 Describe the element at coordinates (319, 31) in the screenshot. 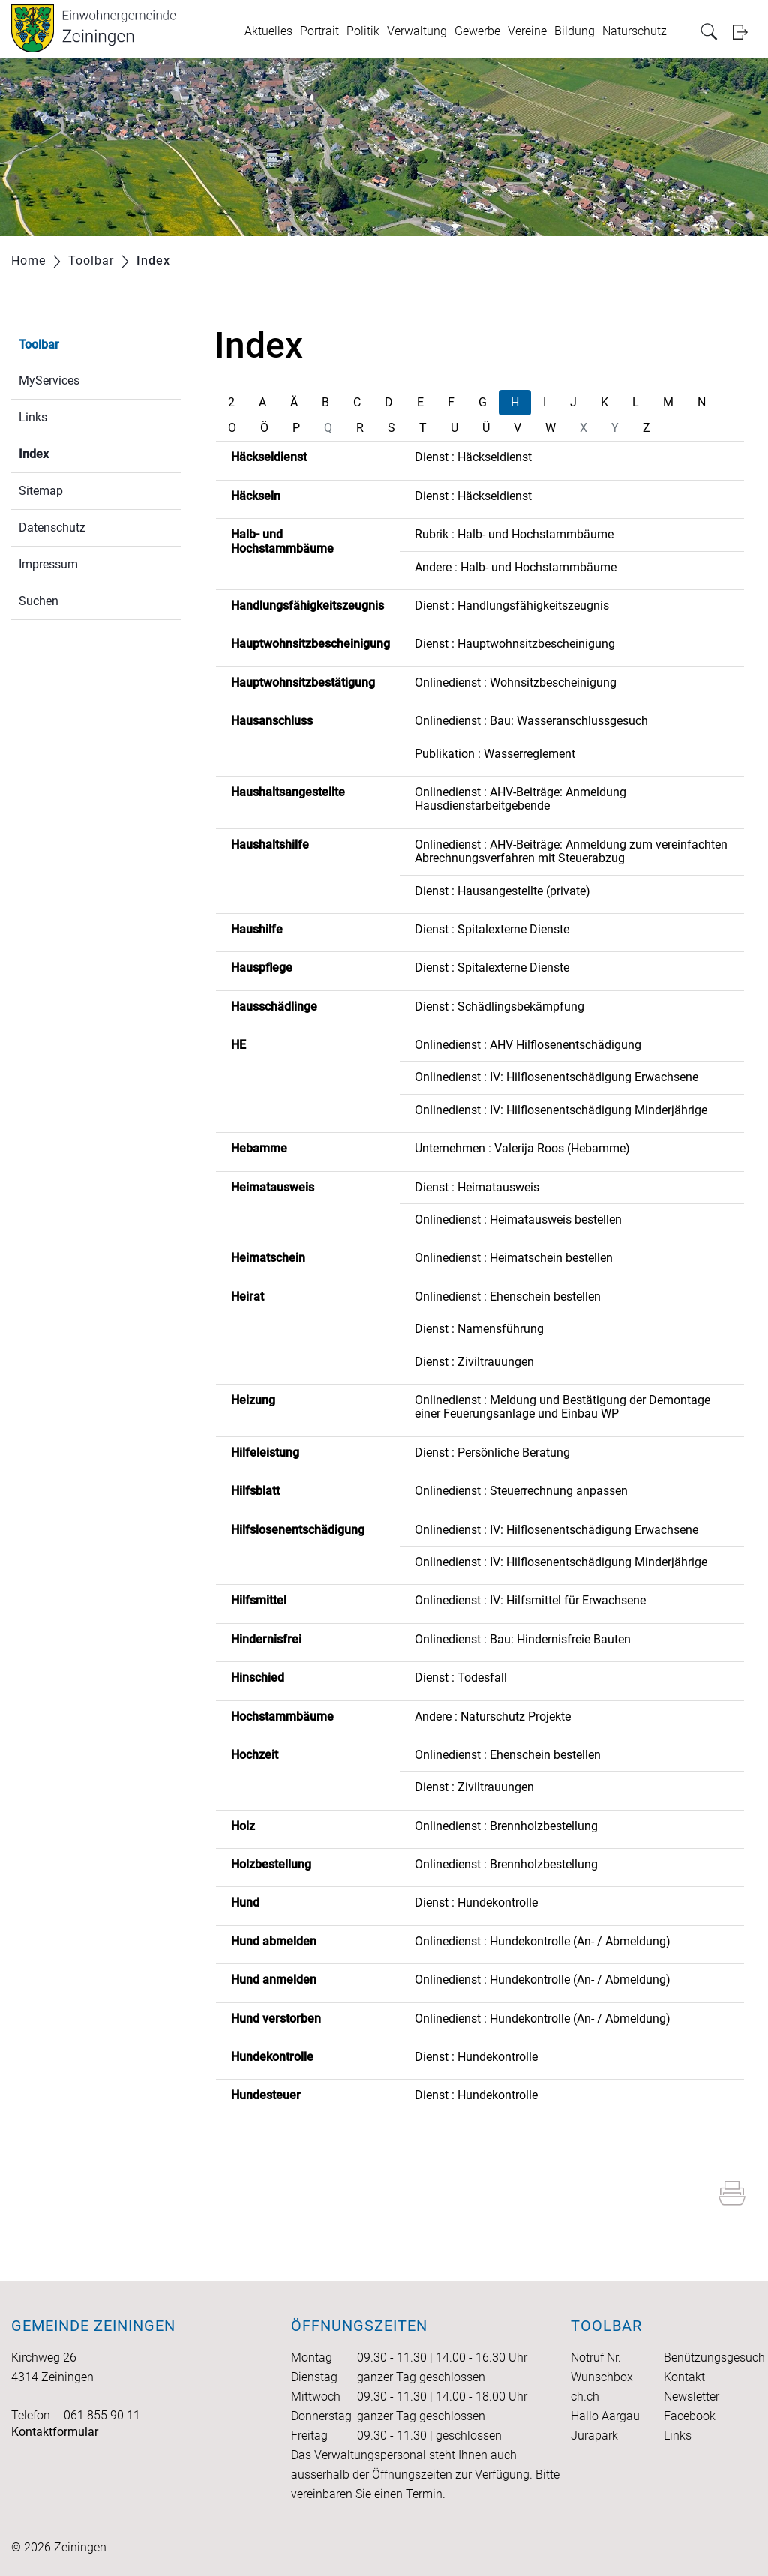

I see `Portrait` at that location.